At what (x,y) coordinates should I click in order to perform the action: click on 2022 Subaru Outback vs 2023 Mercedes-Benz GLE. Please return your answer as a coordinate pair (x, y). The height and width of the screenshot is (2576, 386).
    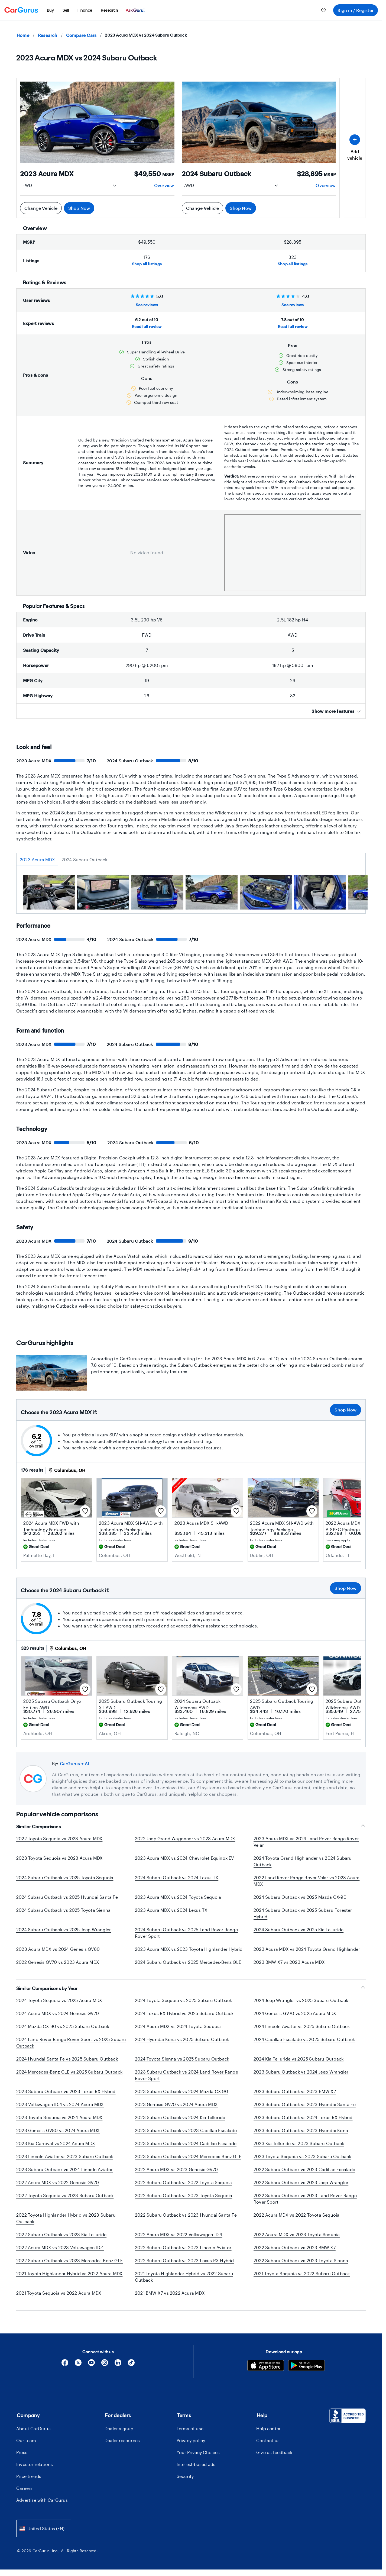
    Looking at the image, I should click on (69, 2260).